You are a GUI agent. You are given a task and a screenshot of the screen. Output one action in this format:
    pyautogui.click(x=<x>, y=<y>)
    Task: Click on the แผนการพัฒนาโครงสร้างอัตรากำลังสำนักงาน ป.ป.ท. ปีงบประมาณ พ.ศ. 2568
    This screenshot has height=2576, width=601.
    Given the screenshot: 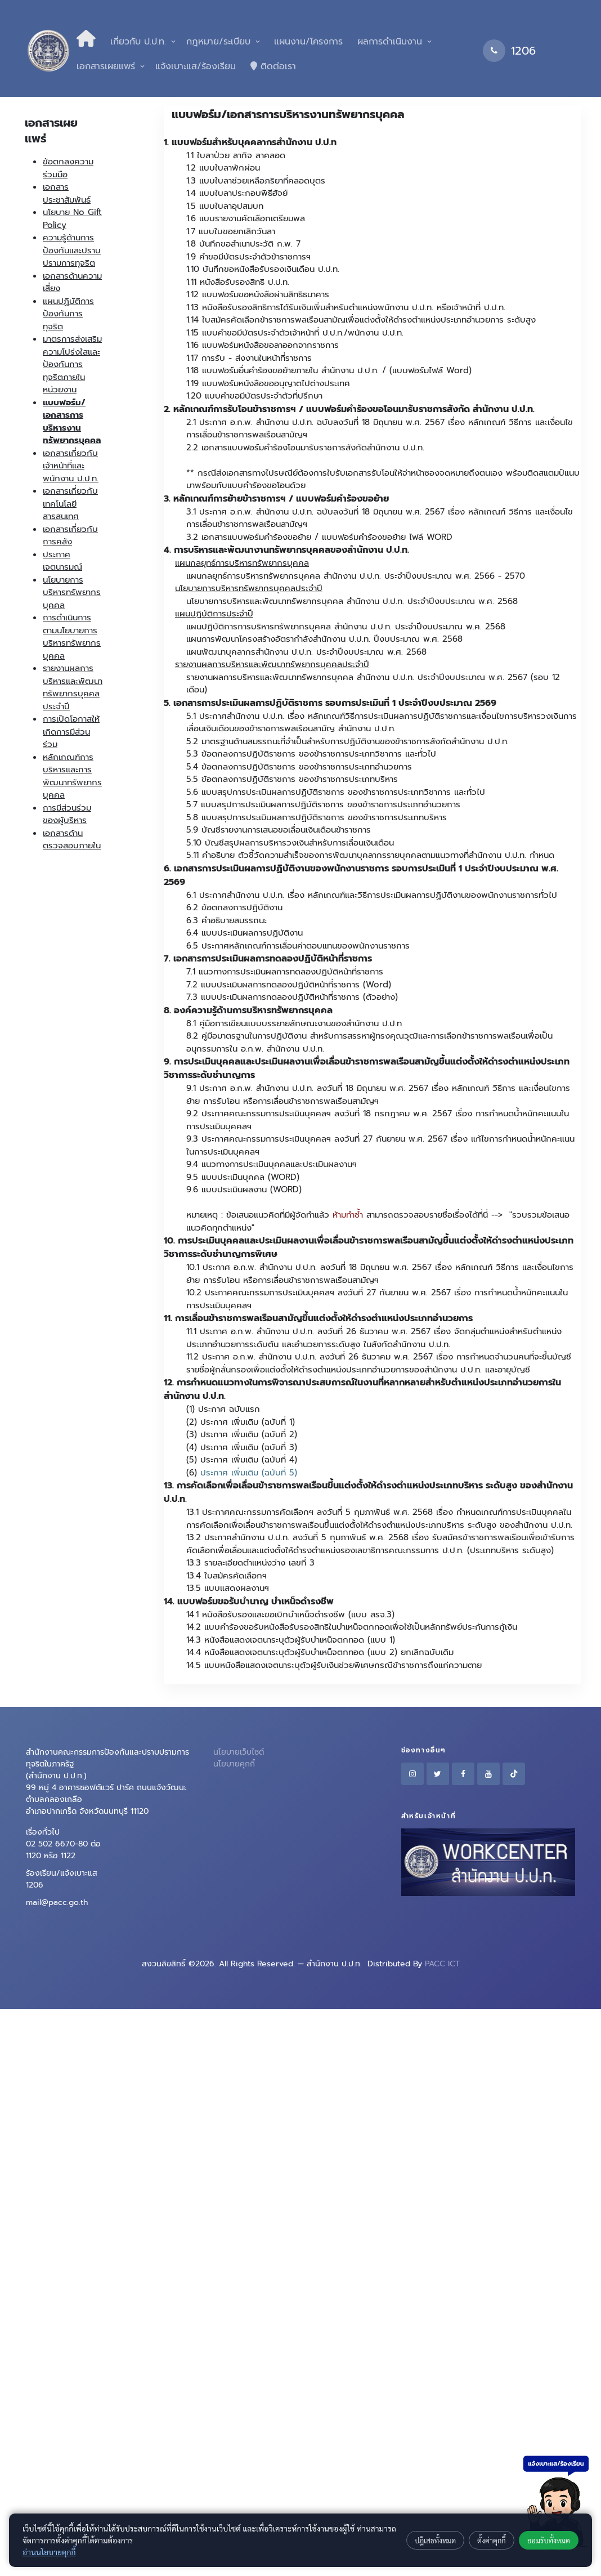 What is the action you would take?
    pyautogui.click(x=324, y=639)
    